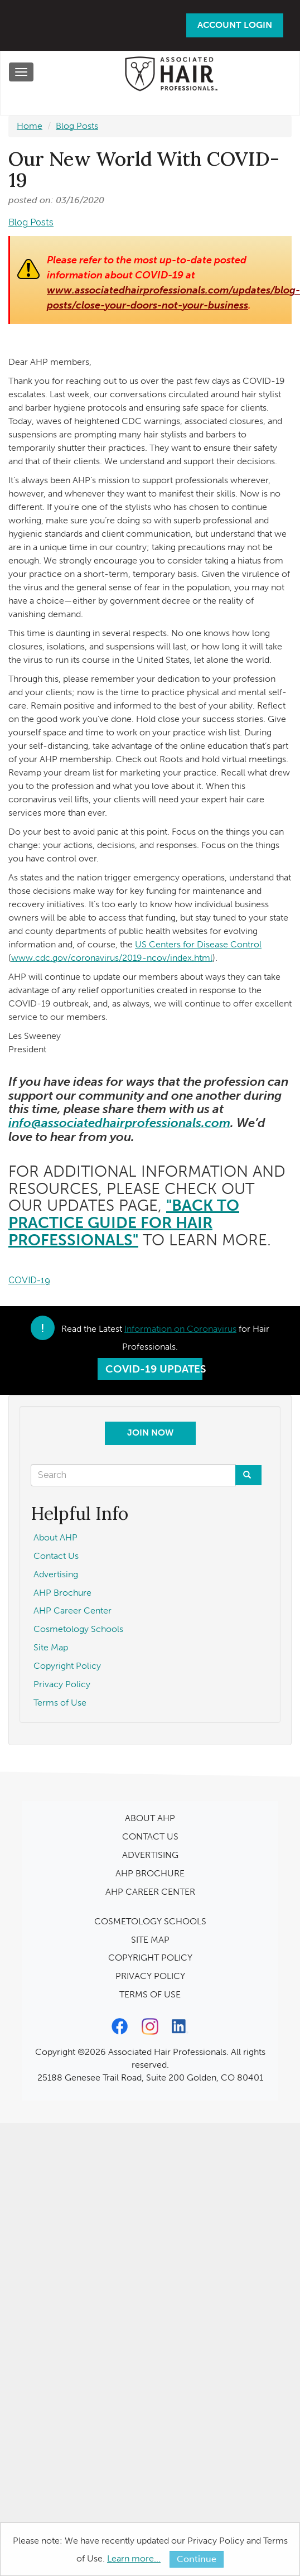 The image size is (300, 2576). Describe the element at coordinates (150, 1873) in the screenshot. I see `AHP BROCHURE` at that location.